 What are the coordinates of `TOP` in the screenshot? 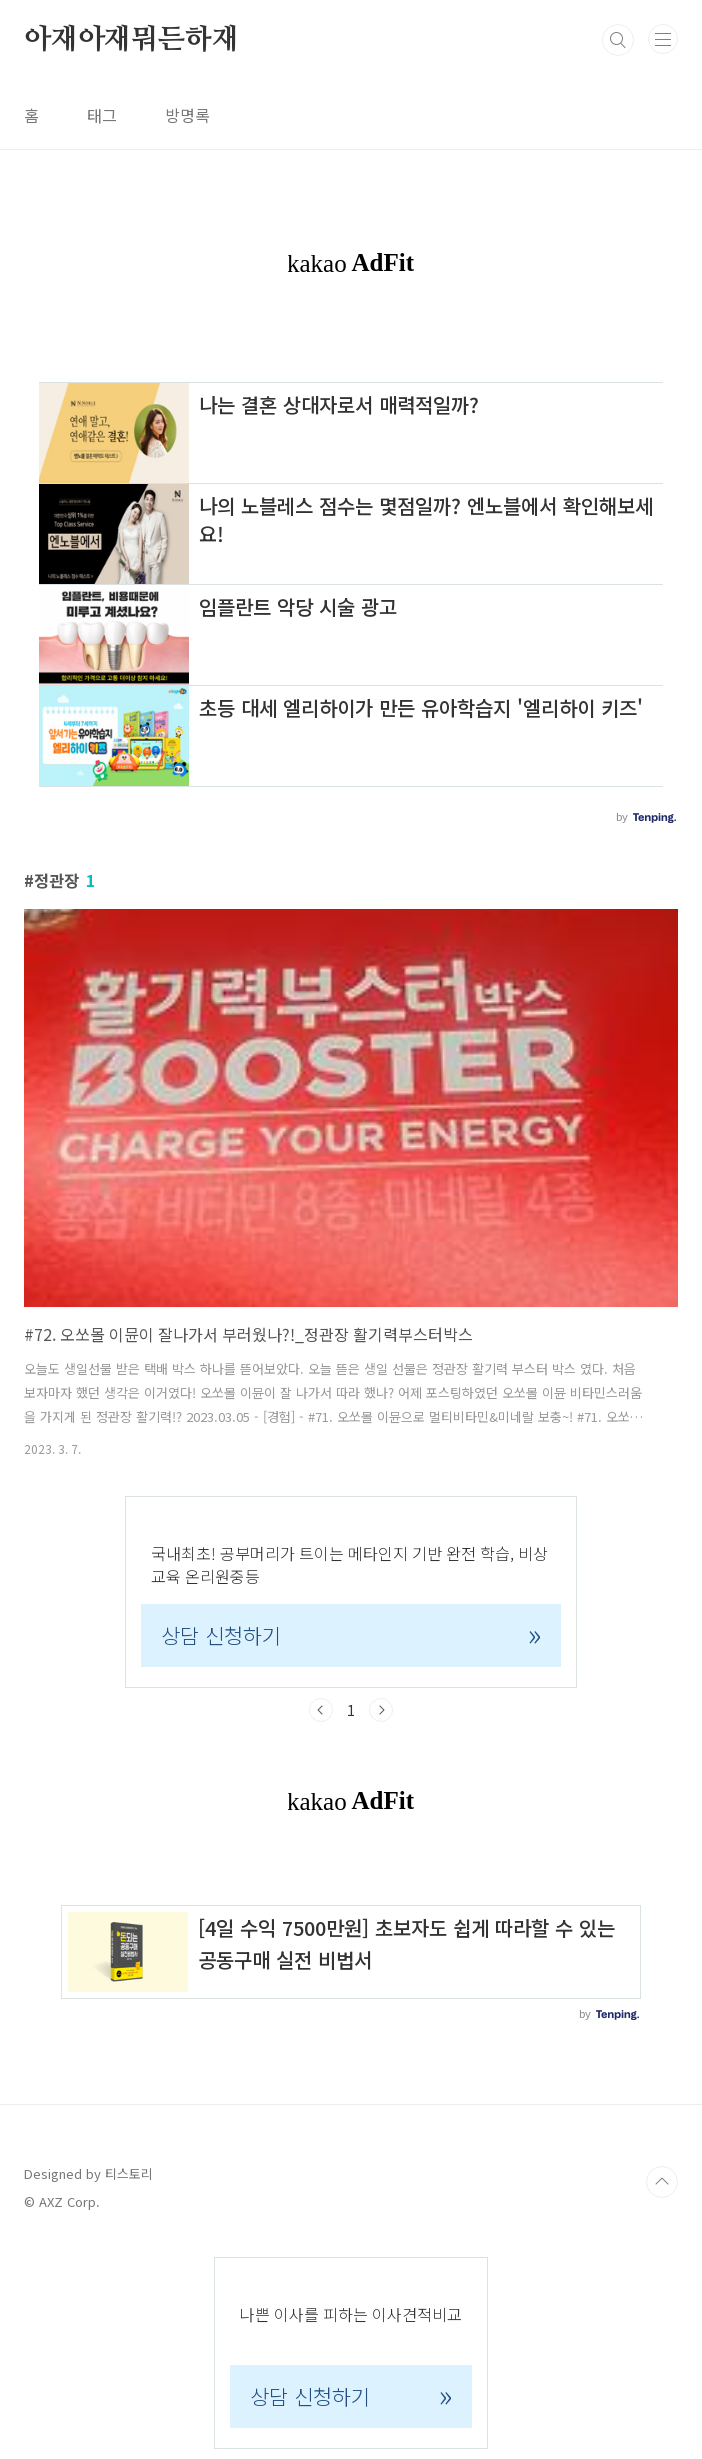 It's located at (662, 2182).